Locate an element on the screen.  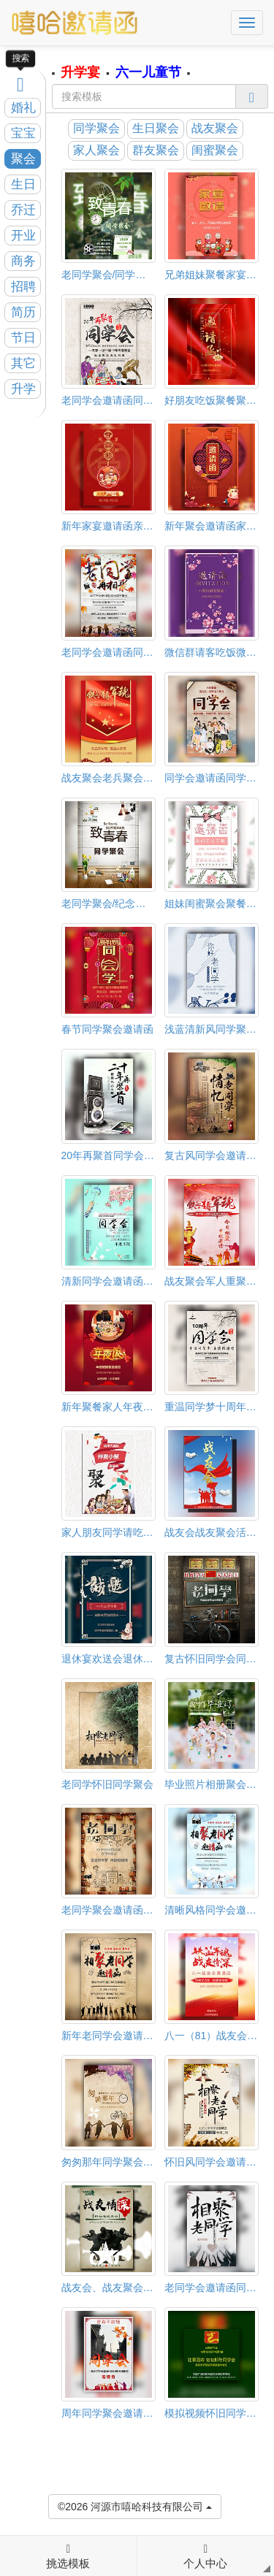
开业 is located at coordinates (23, 235).